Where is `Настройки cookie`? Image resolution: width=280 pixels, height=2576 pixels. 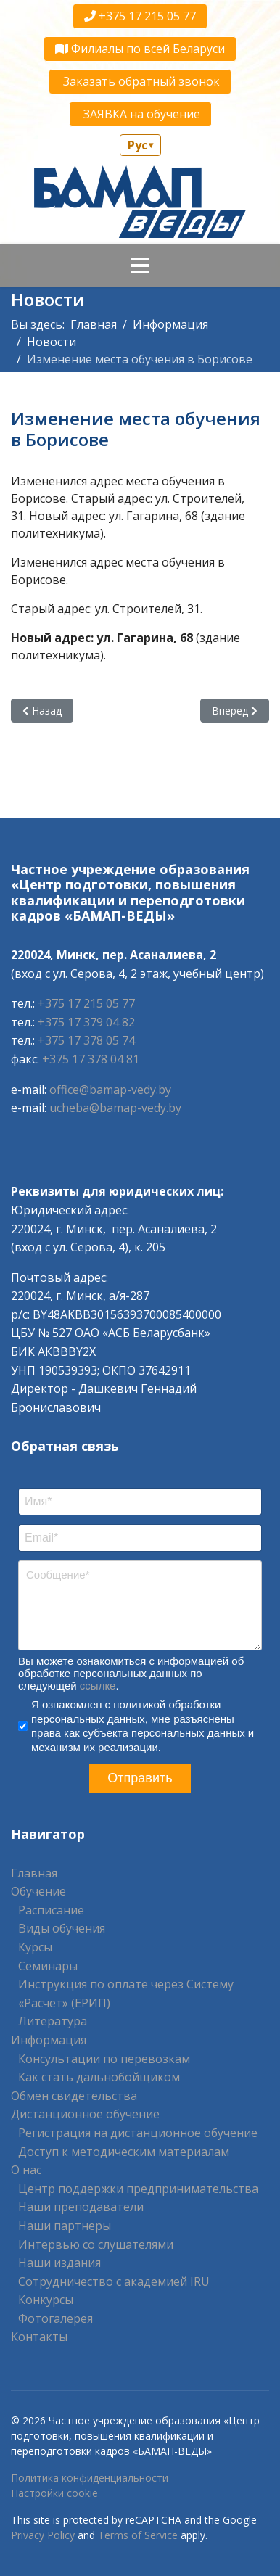 Настройки cookie is located at coordinates (54, 2493).